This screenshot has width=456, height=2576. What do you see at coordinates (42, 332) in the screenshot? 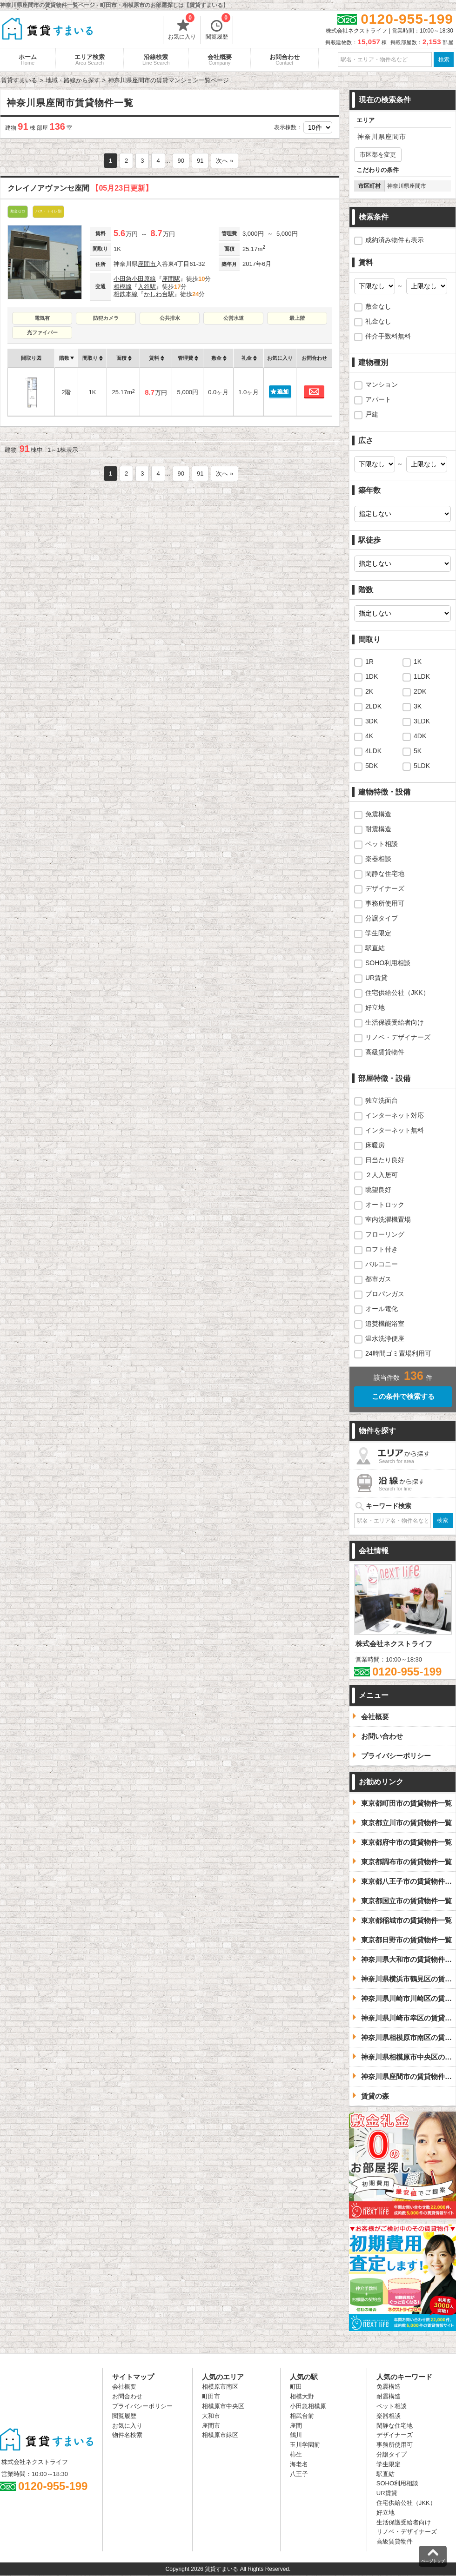
I see `光ファイバー` at bounding box center [42, 332].